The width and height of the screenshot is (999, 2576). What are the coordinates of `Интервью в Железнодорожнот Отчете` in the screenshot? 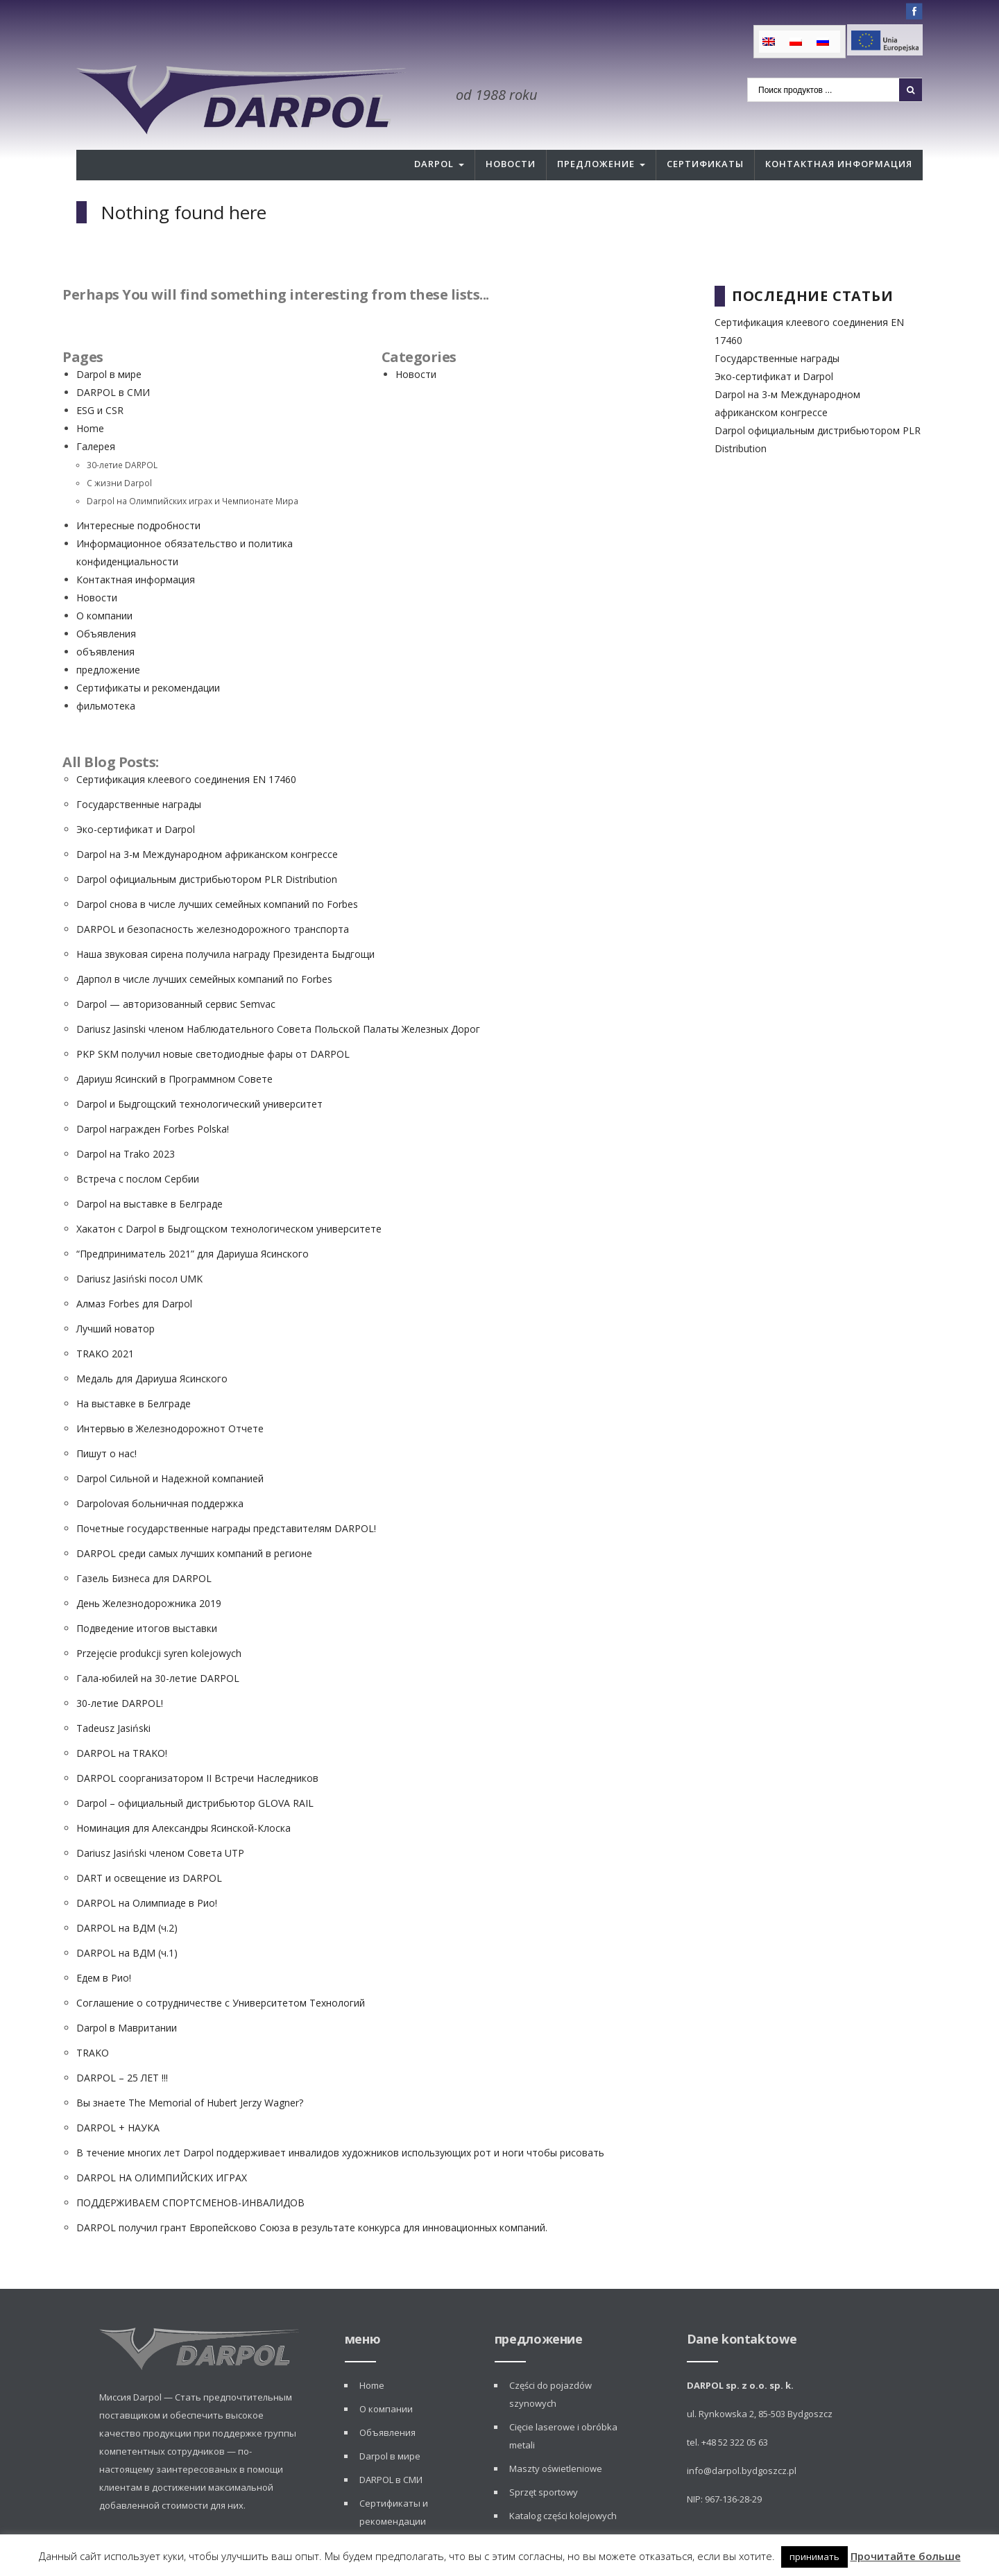 It's located at (170, 1396).